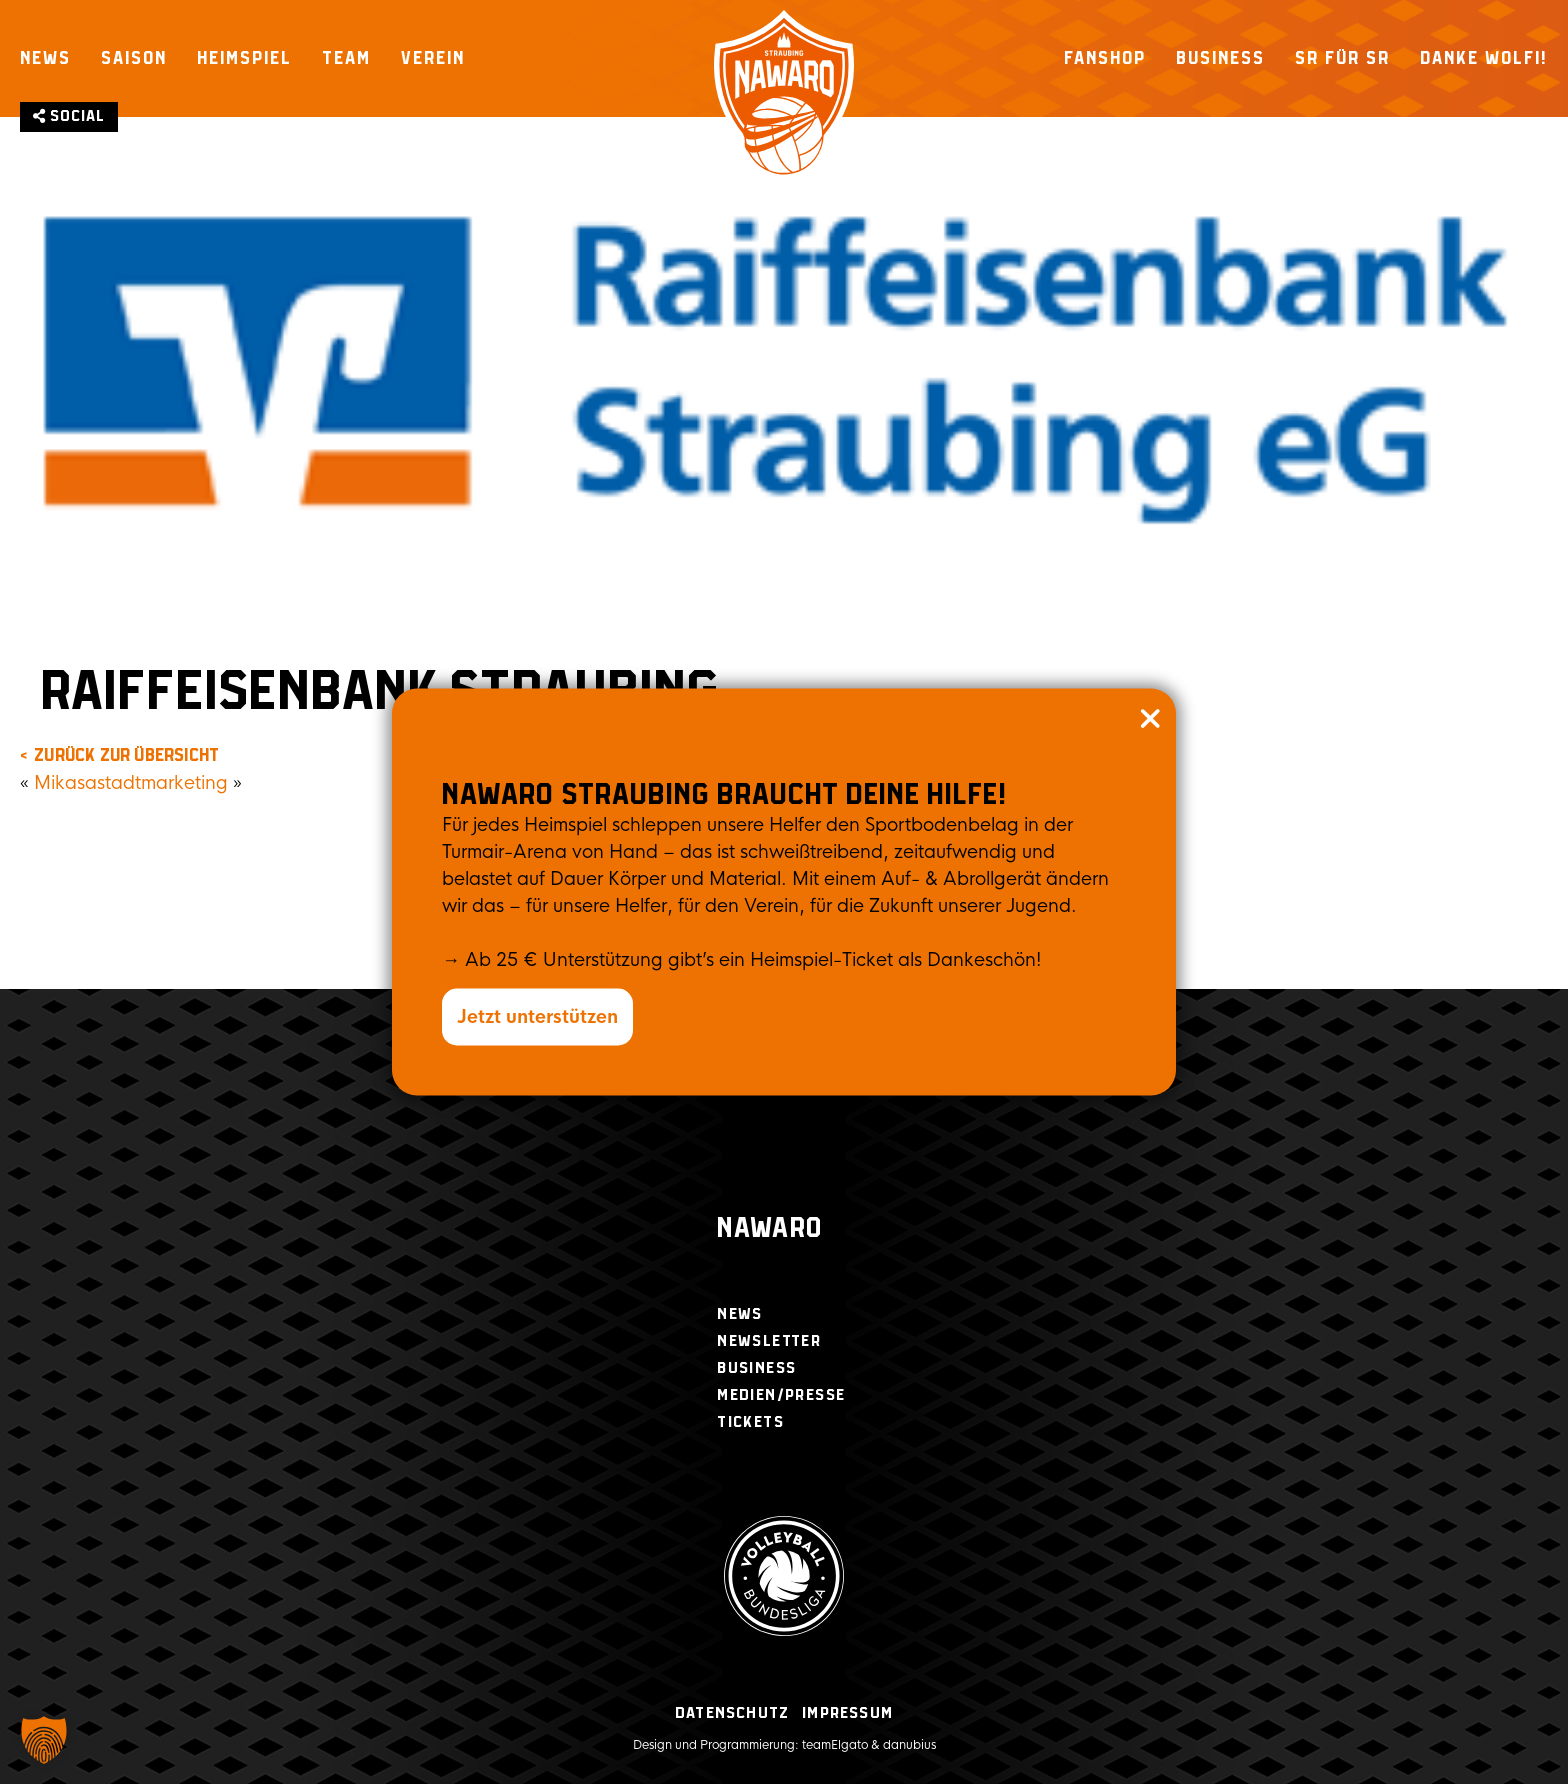 The image size is (1568, 1784). Describe the element at coordinates (835, 1745) in the screenshot. I see `teamElgato` at that location.